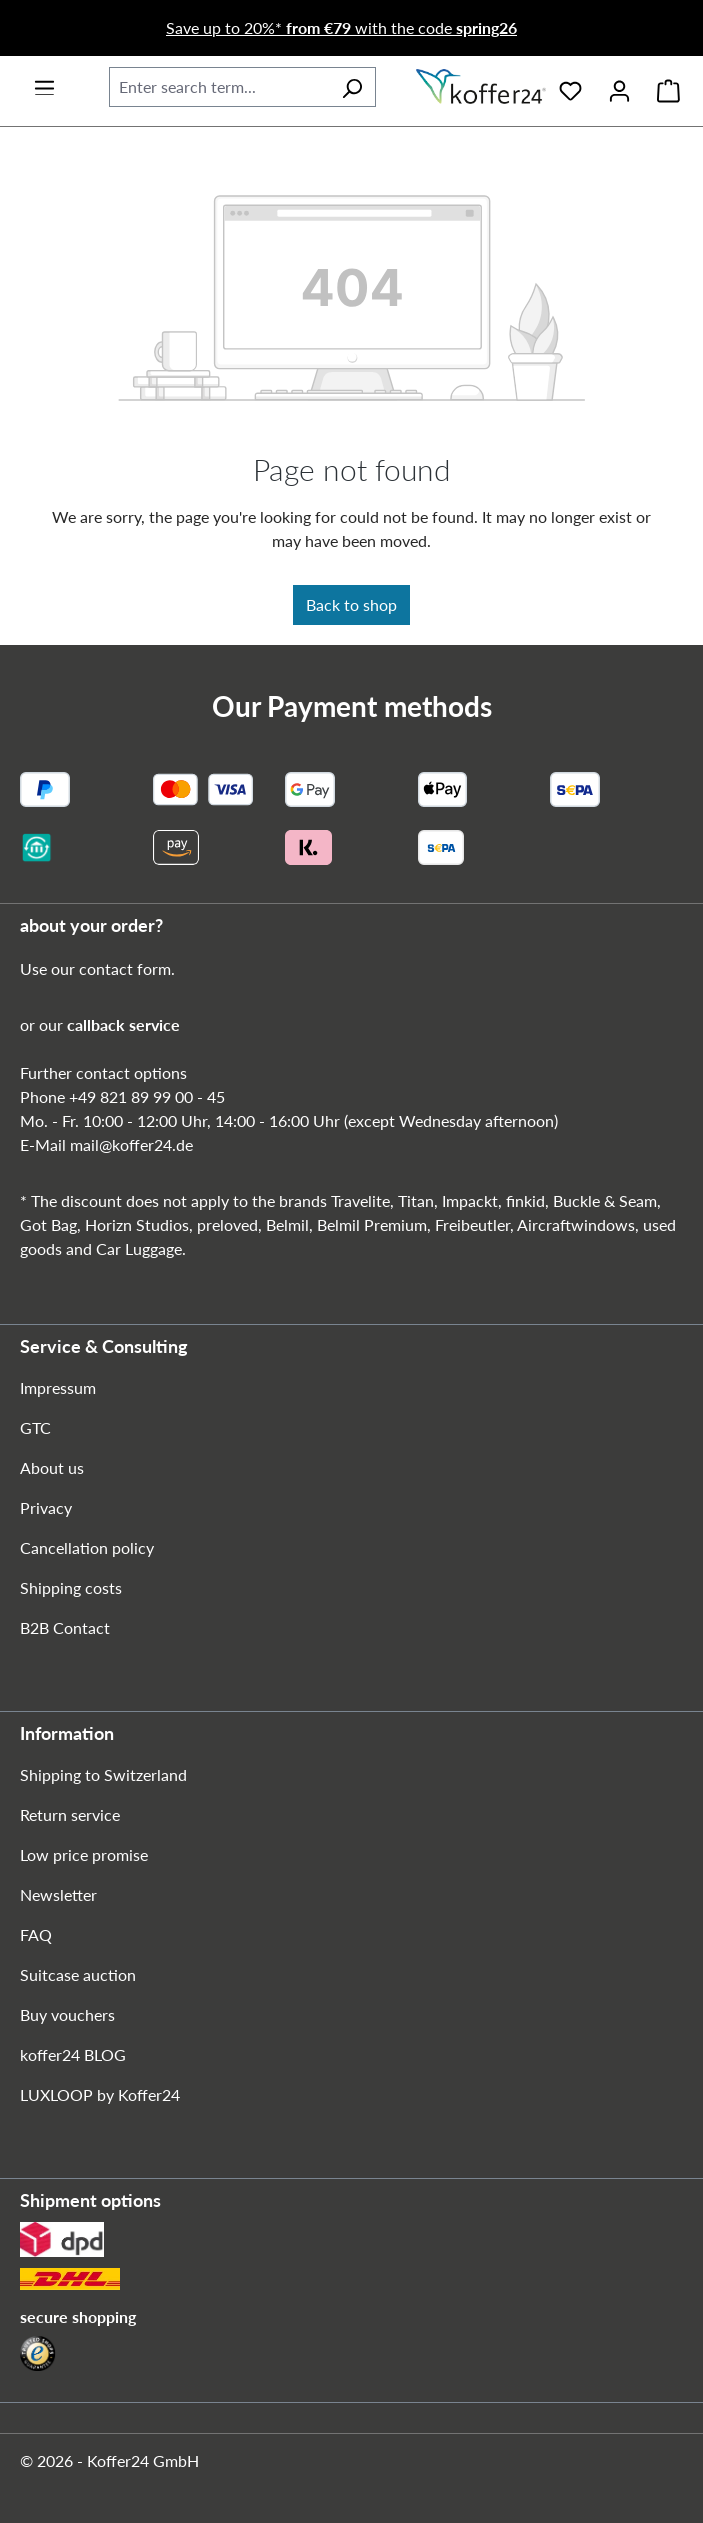 This screenshot has width=703, height=2523. I want to click on [Your account], so click(619, 87).